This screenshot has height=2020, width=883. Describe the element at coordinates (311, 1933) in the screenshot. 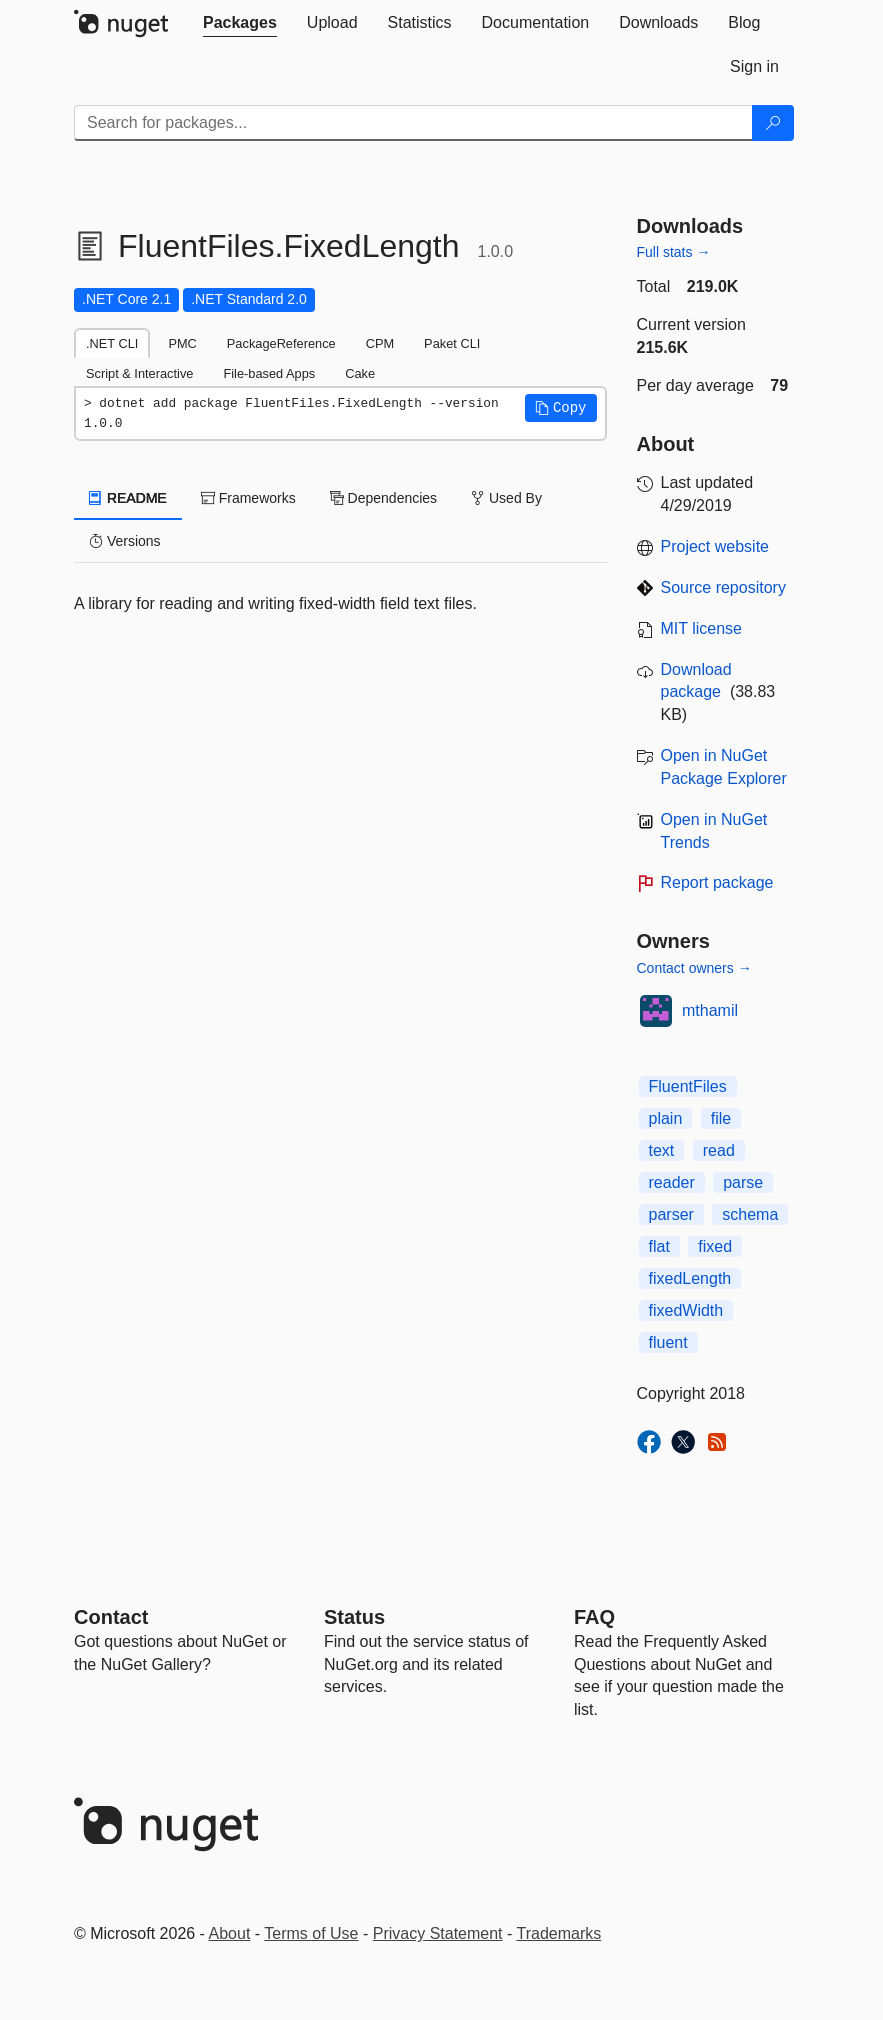

I see `Terms of Use` at that location.